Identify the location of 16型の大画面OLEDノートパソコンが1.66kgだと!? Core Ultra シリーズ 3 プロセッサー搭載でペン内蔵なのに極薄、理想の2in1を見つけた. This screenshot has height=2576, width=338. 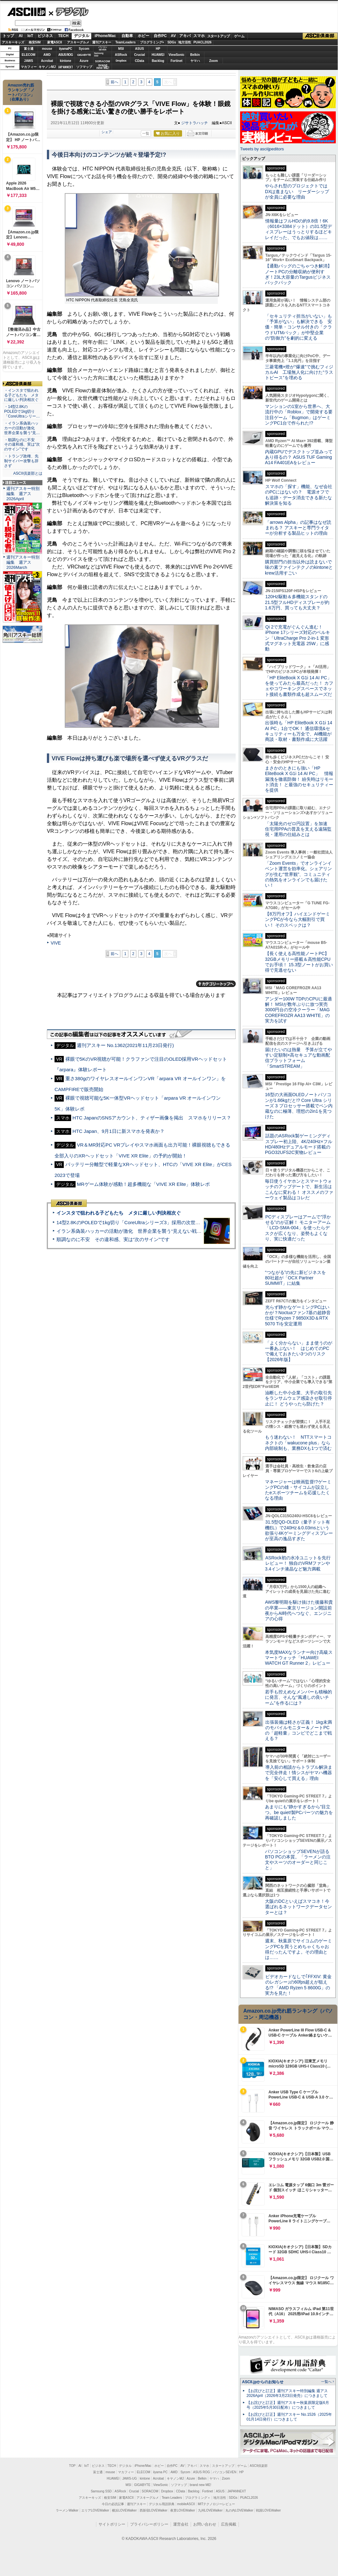
(299, 1105).